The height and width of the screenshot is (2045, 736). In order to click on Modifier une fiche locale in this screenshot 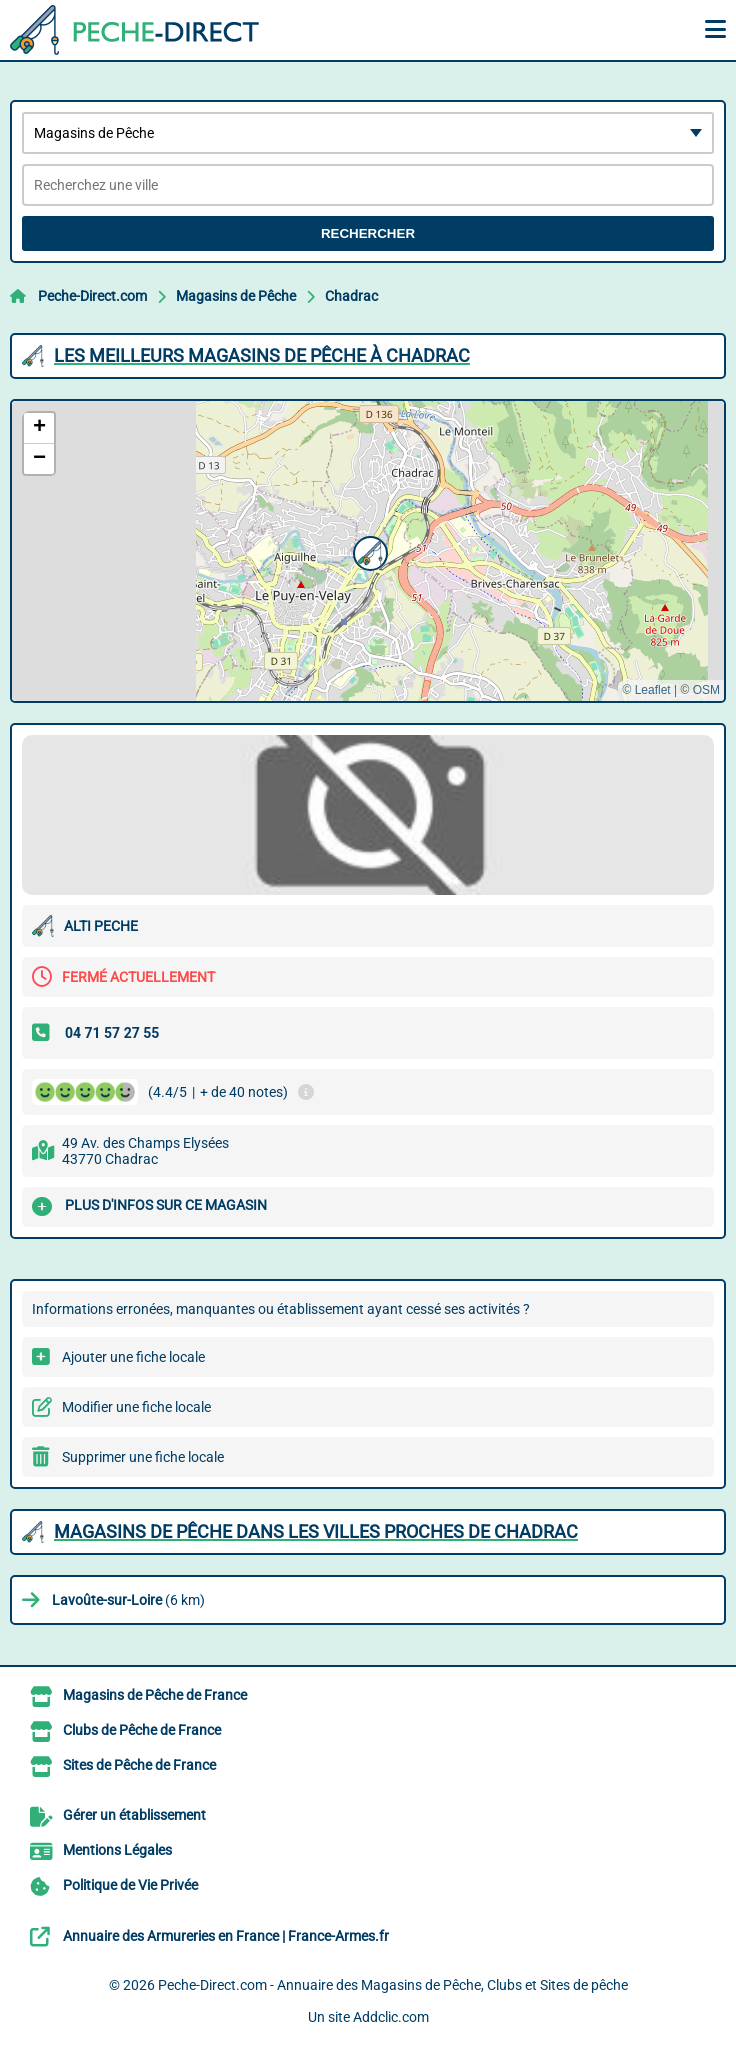, I will do `click(136, 1407)`.